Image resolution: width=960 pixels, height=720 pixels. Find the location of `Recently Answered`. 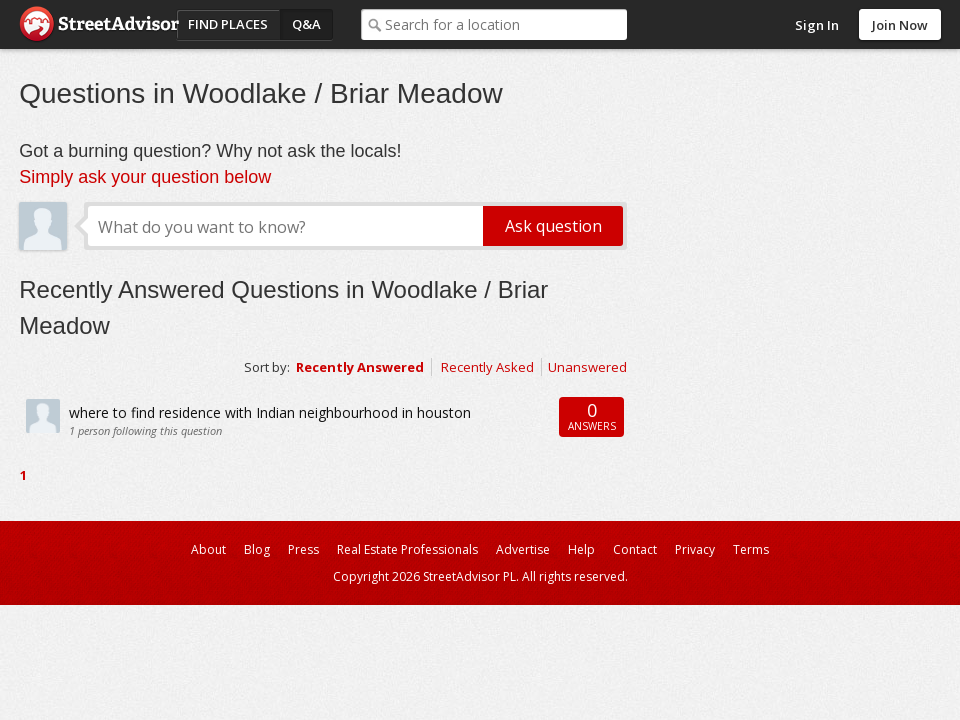

Recently Answered is located at coordinates (360, 367).